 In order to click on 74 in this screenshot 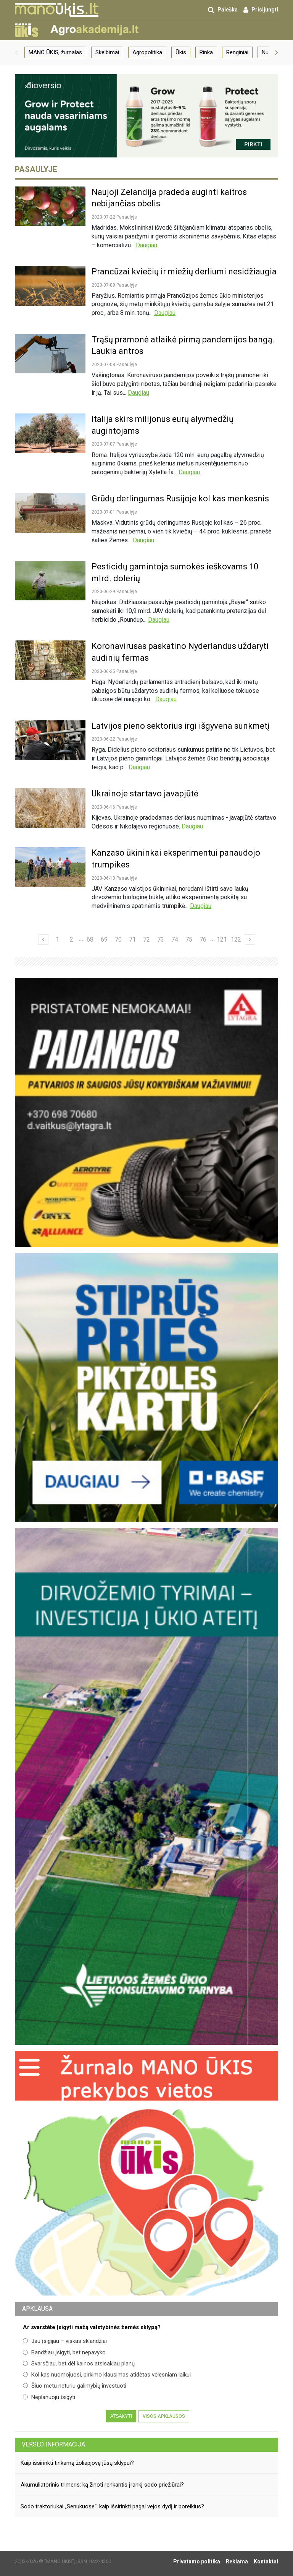, I will do `click(174, 939)`.